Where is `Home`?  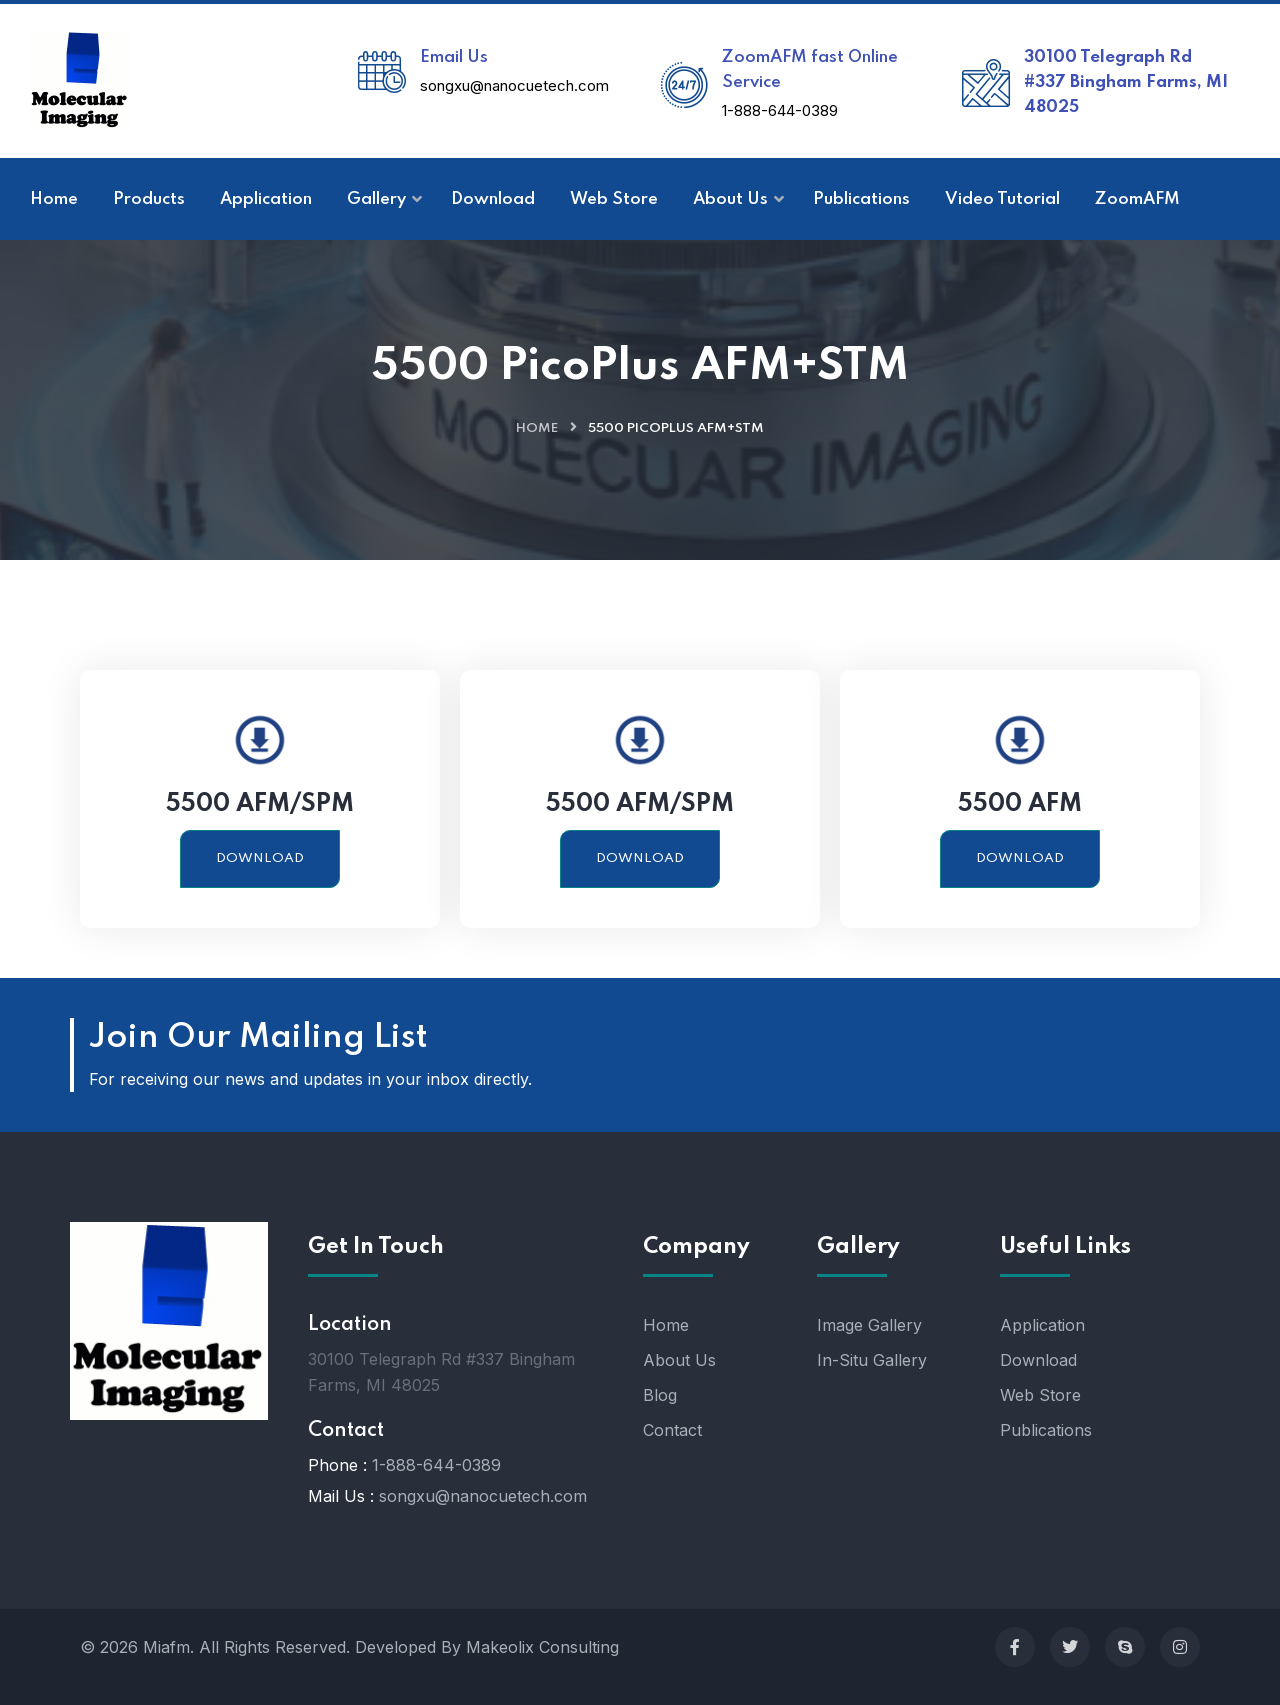
Home is located at coordinates (537, 428).